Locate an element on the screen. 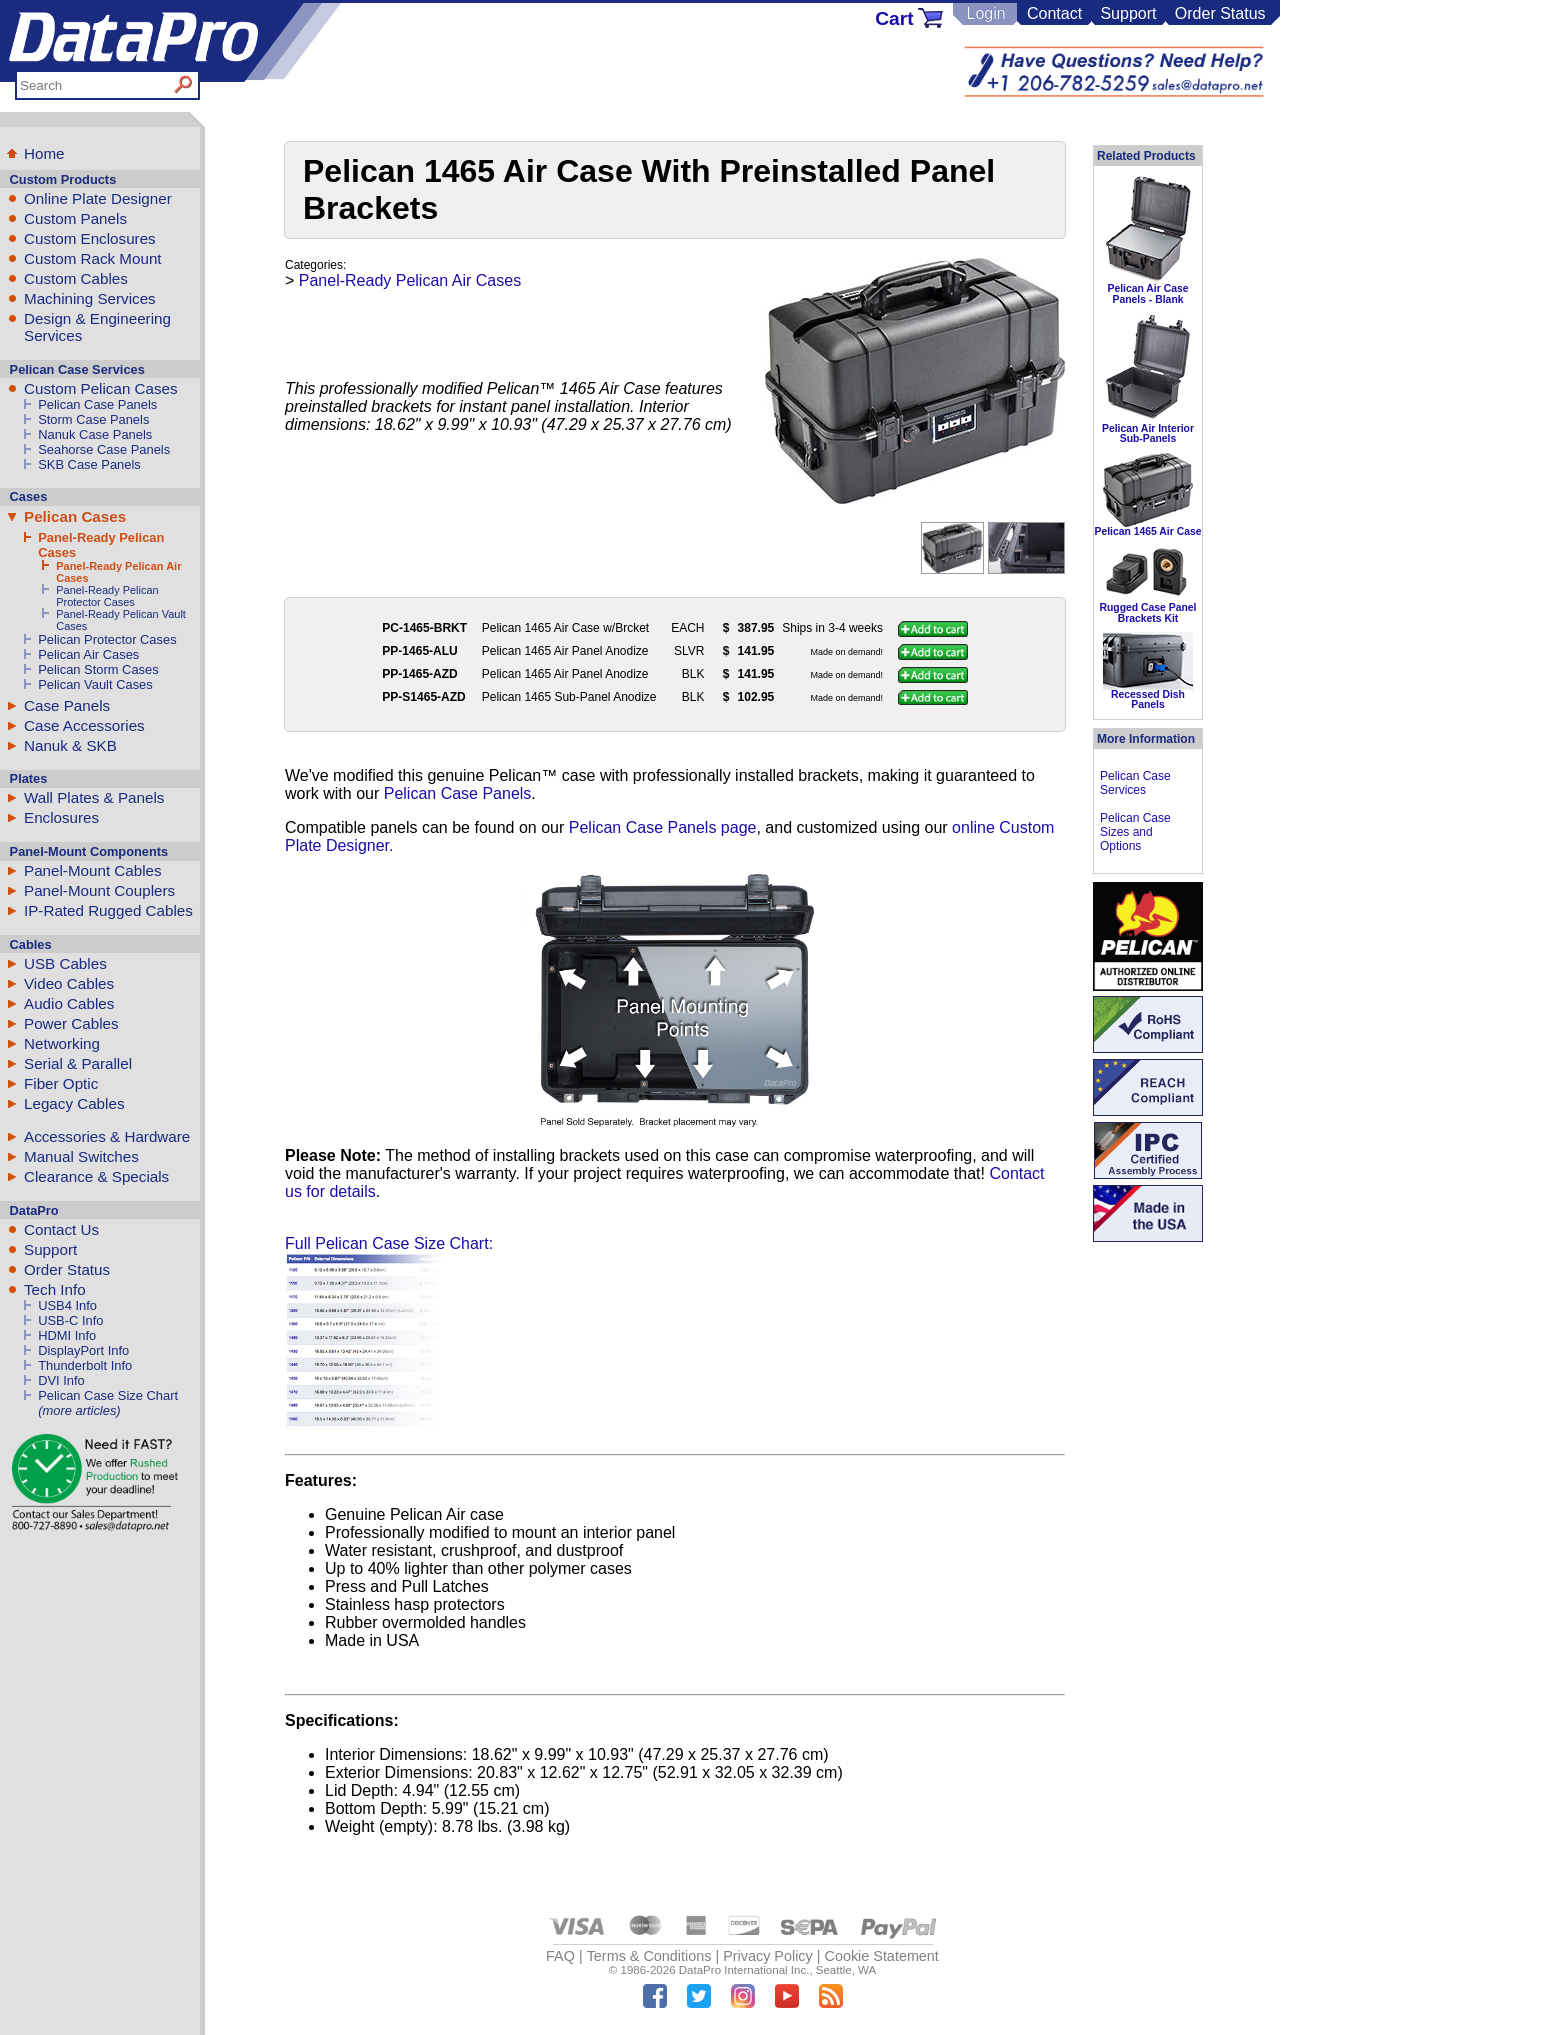  Custom Rack Mount is located at coordinates (93, 258).